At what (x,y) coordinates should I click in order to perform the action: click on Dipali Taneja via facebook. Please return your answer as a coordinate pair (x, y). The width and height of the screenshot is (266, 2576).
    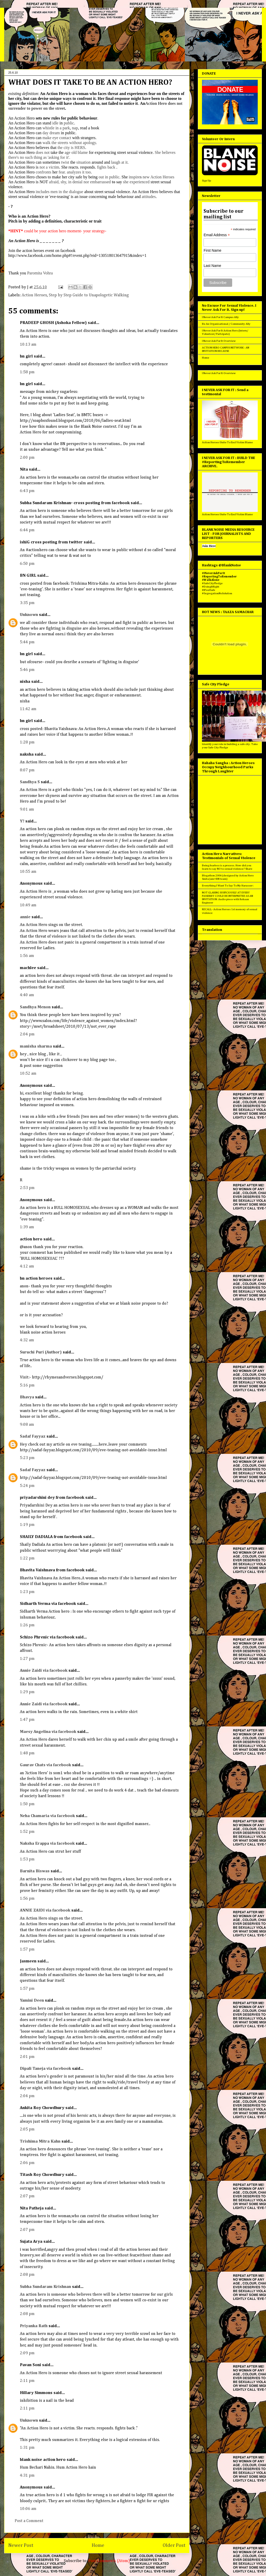
    Looking at the image, I should click on (45, 2069).